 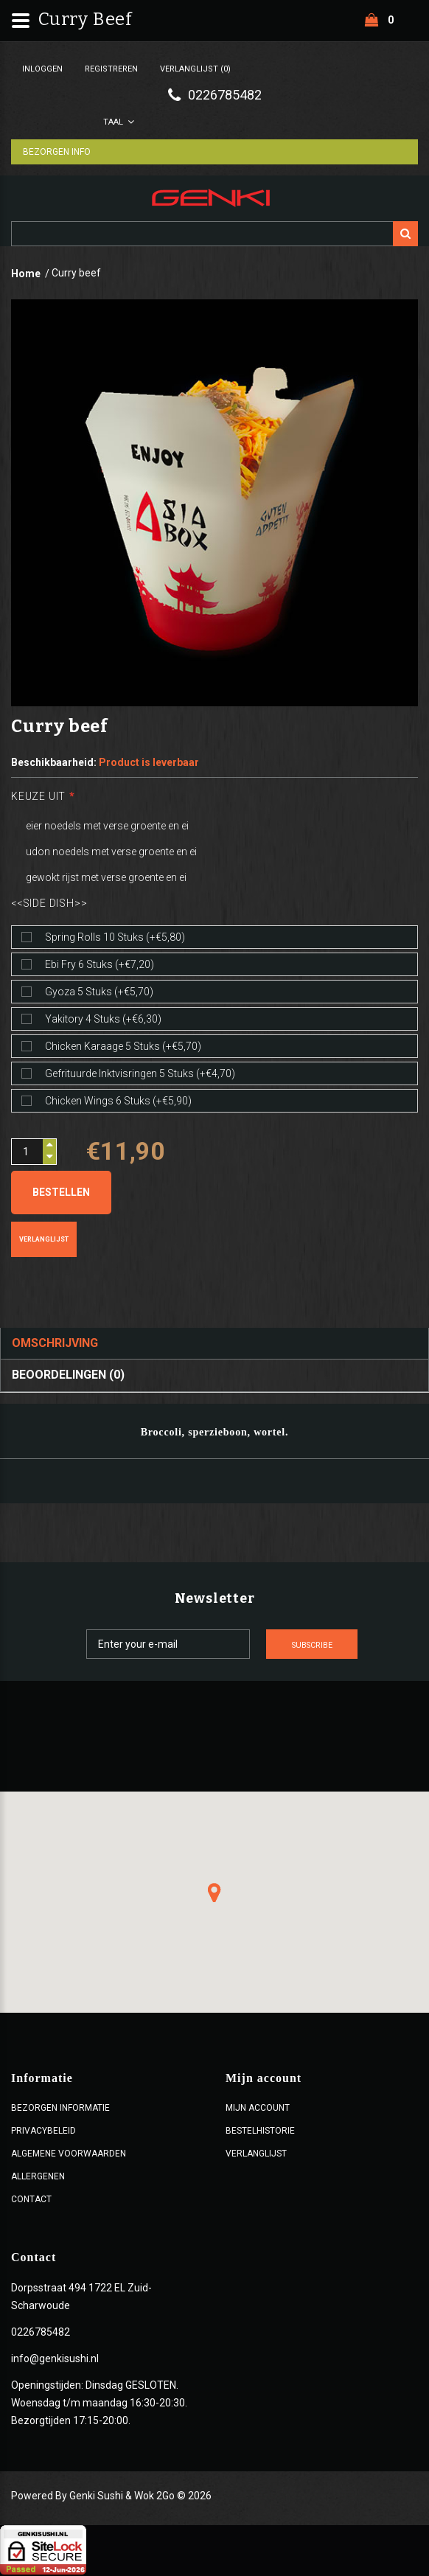 What do you see at coordinates (68, 2155) in the screenshot?
I see `ALGEMENE VOORWAARDEN` at bounding box center [68, 2155].